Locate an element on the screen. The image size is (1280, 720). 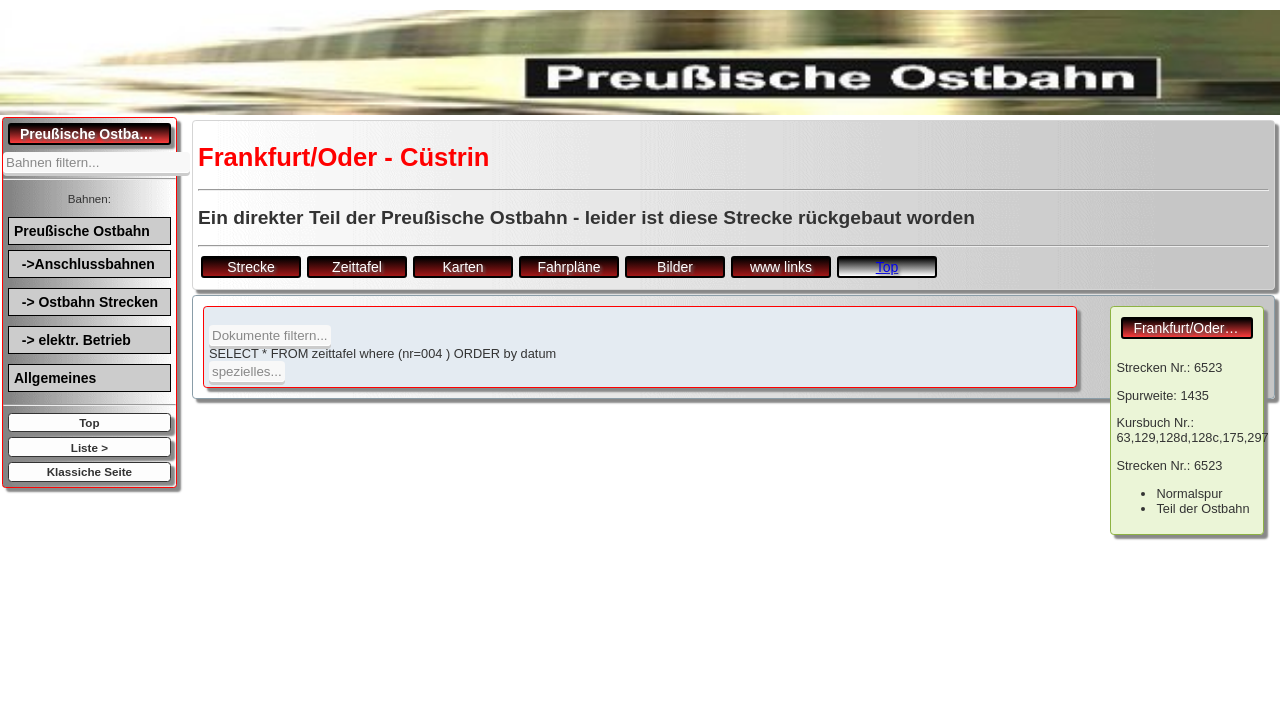
Preußische Ostbahn.de is located at coordinates (95, 134).